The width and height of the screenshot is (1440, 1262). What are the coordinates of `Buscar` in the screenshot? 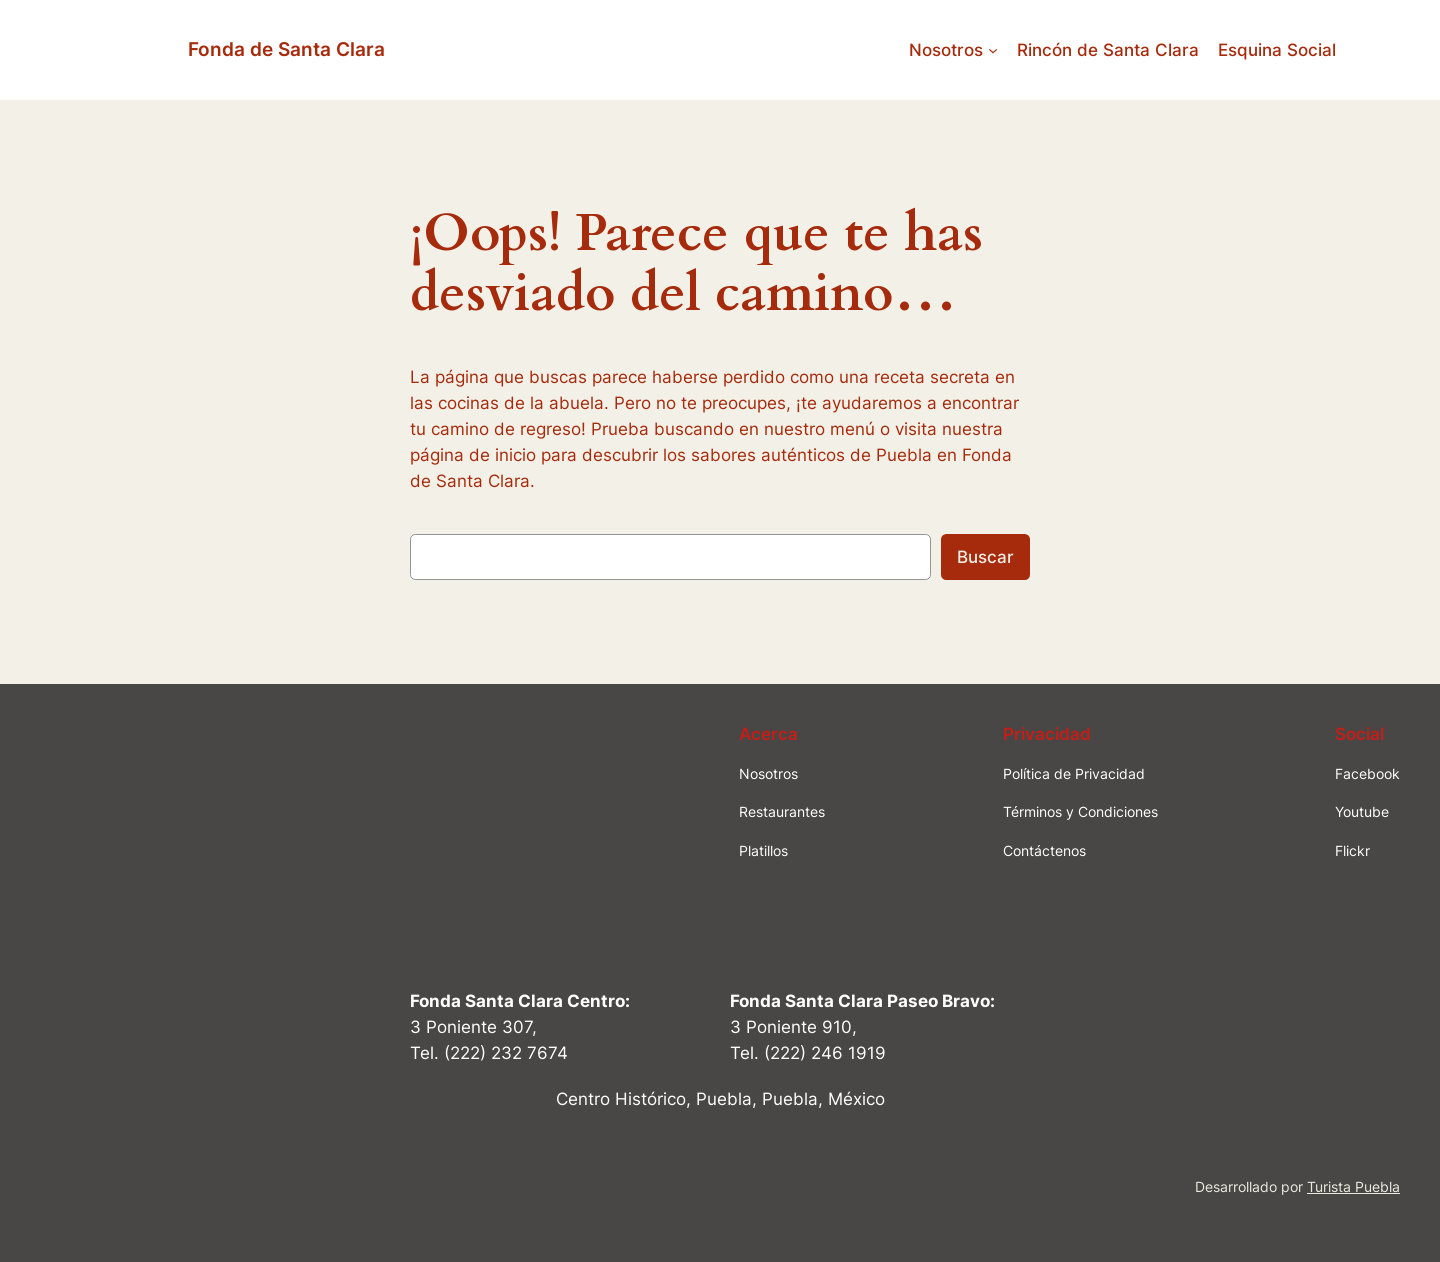 It's located at (985, 557).